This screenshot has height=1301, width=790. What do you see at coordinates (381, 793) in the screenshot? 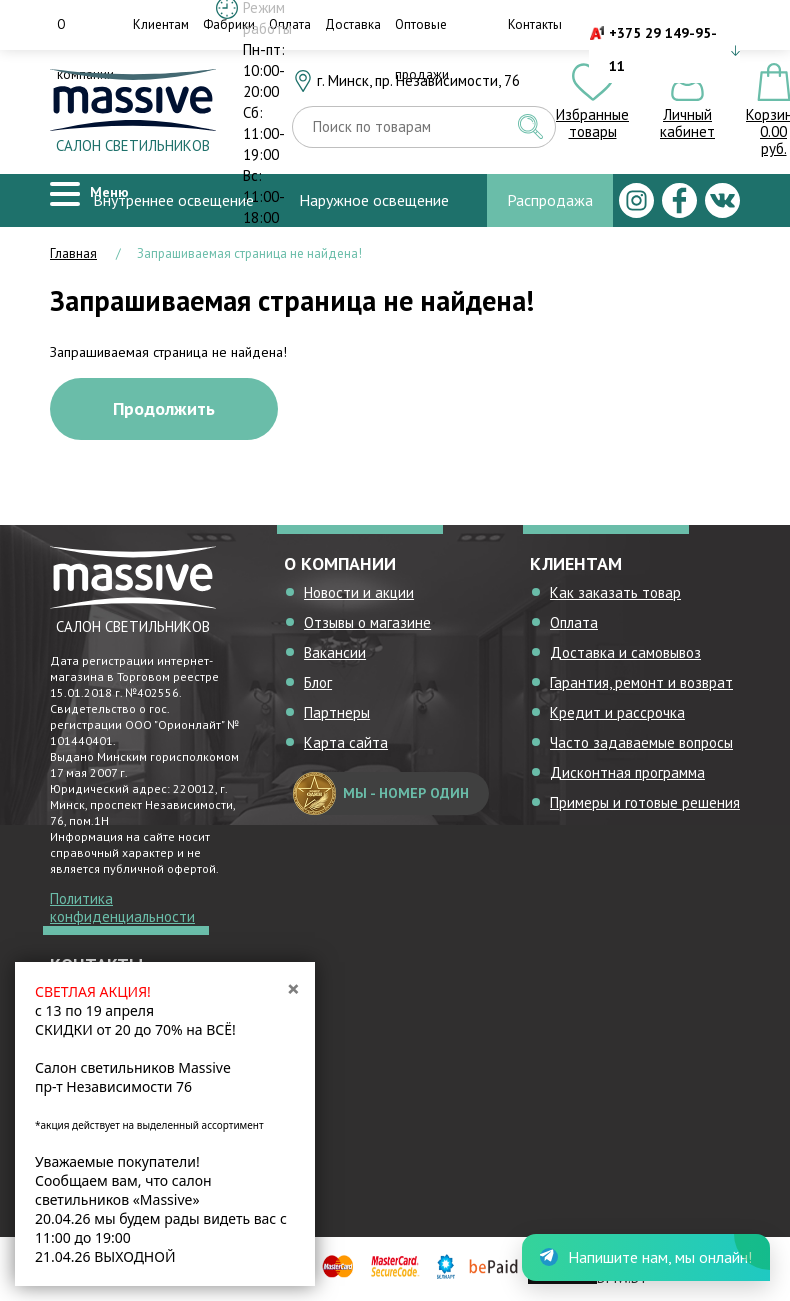
I see `мы - номер один` at bounding box center [381, 793].